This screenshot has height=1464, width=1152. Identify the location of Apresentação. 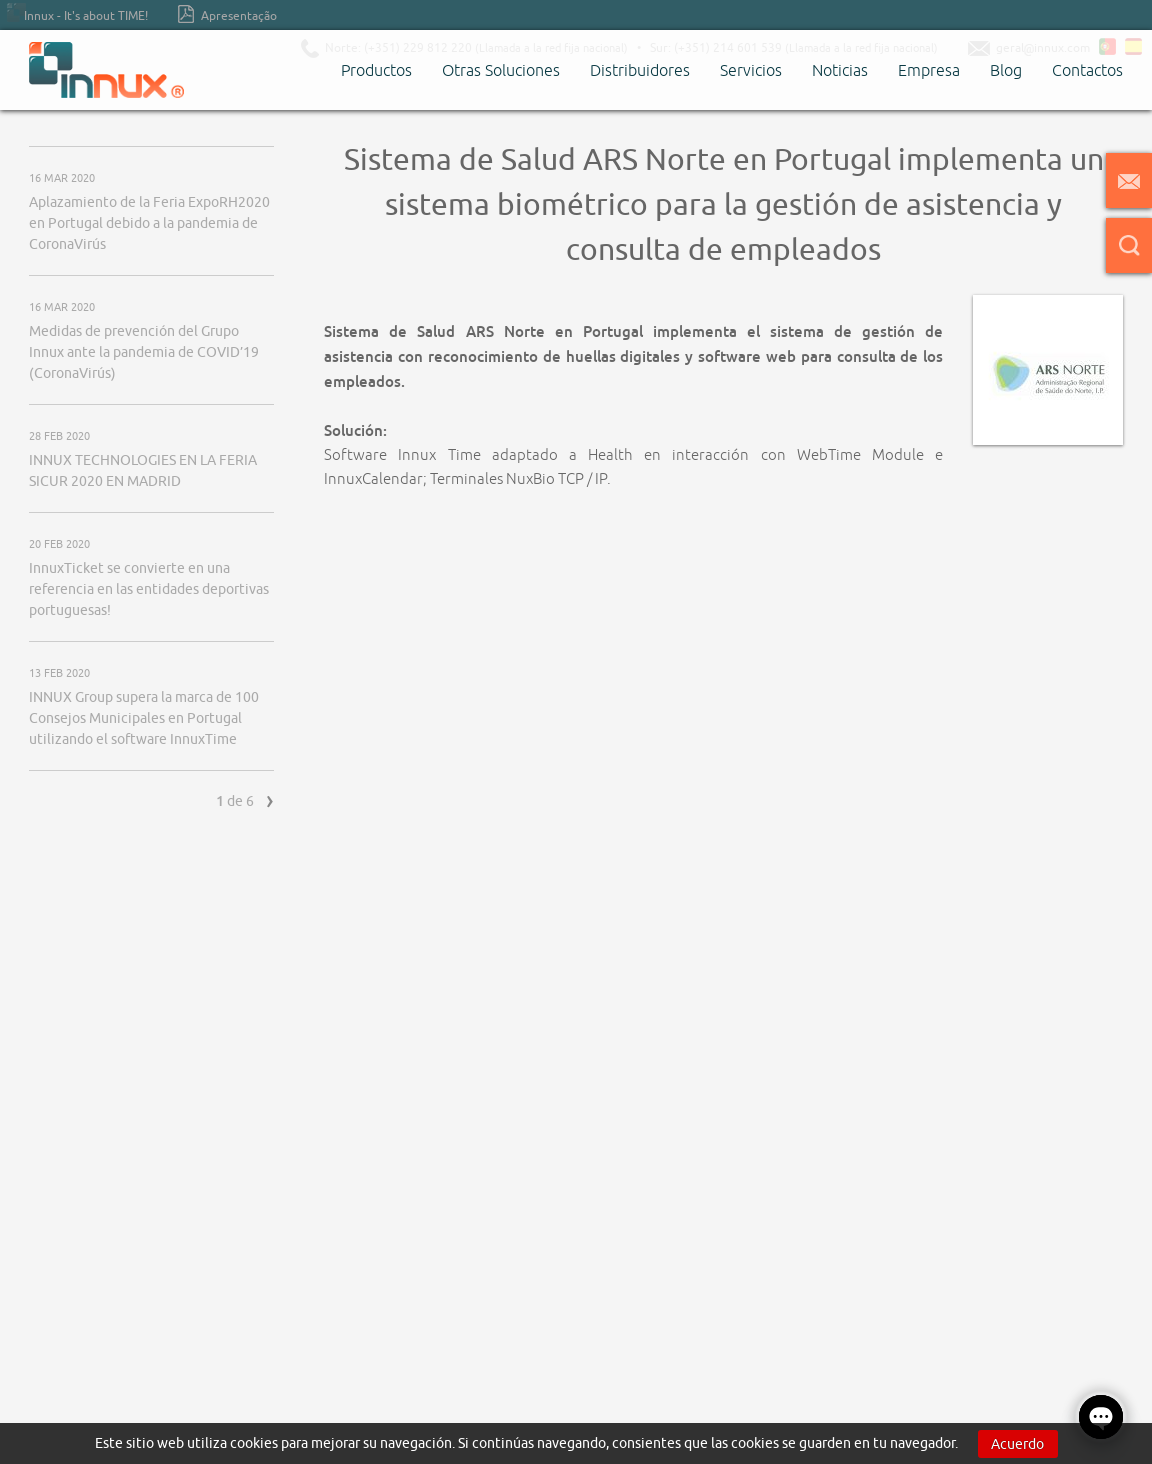
(227, 14).